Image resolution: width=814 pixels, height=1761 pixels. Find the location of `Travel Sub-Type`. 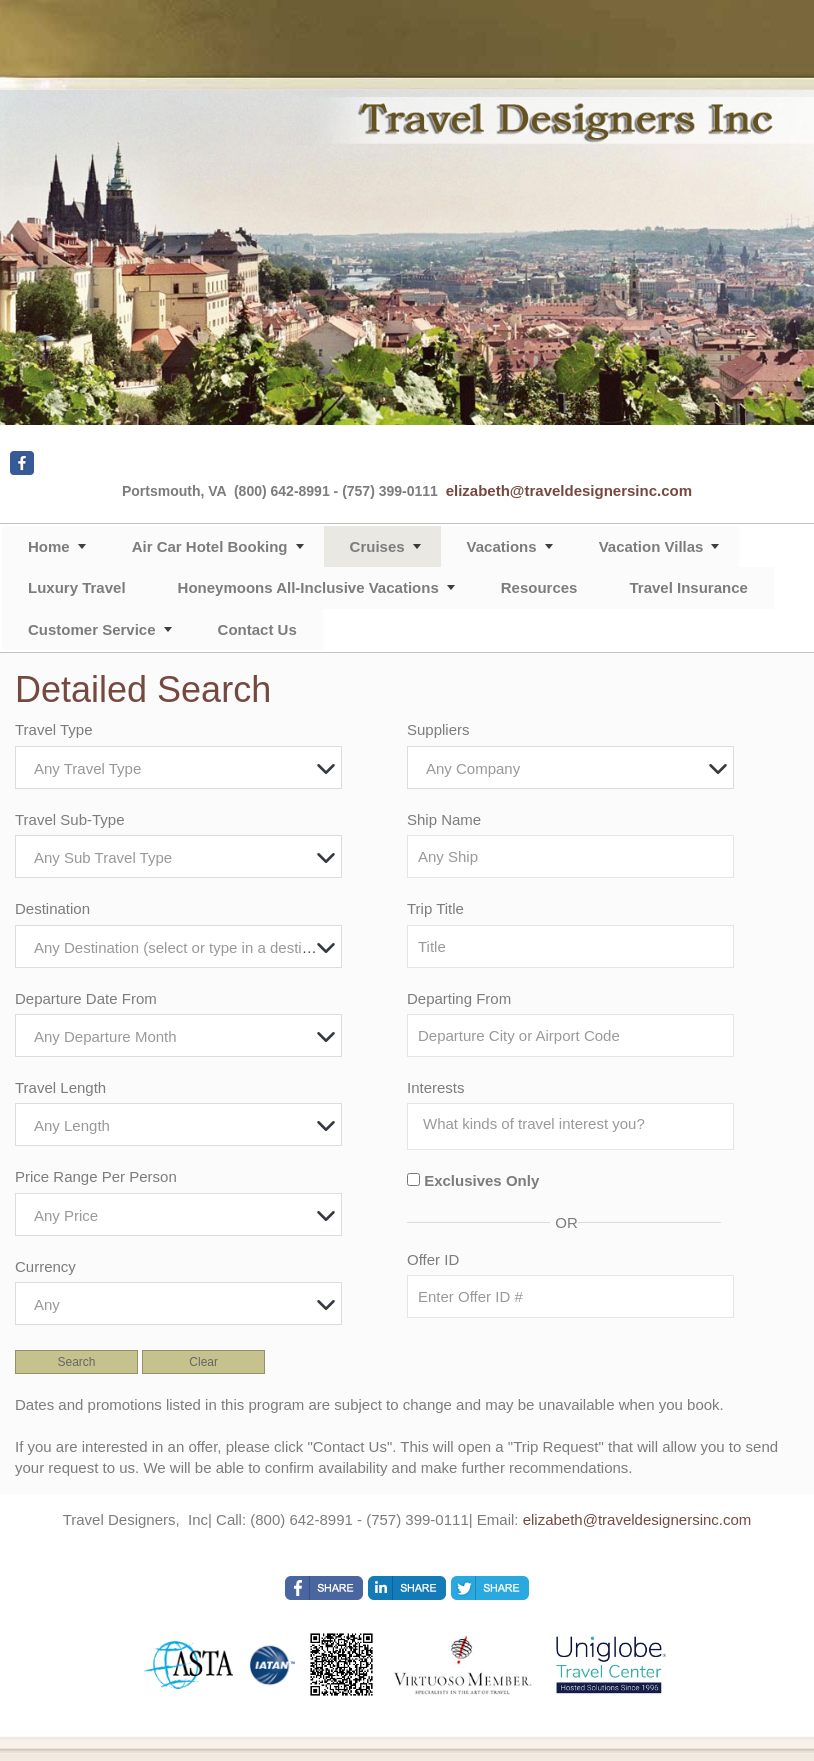

Travel Sub-Type is located at coordinates (70, 819).